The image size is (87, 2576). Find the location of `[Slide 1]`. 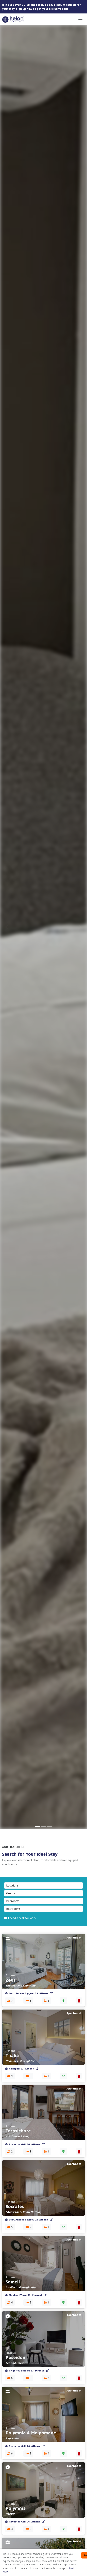

[Slide 1] is located at coordinates (37, 1827).